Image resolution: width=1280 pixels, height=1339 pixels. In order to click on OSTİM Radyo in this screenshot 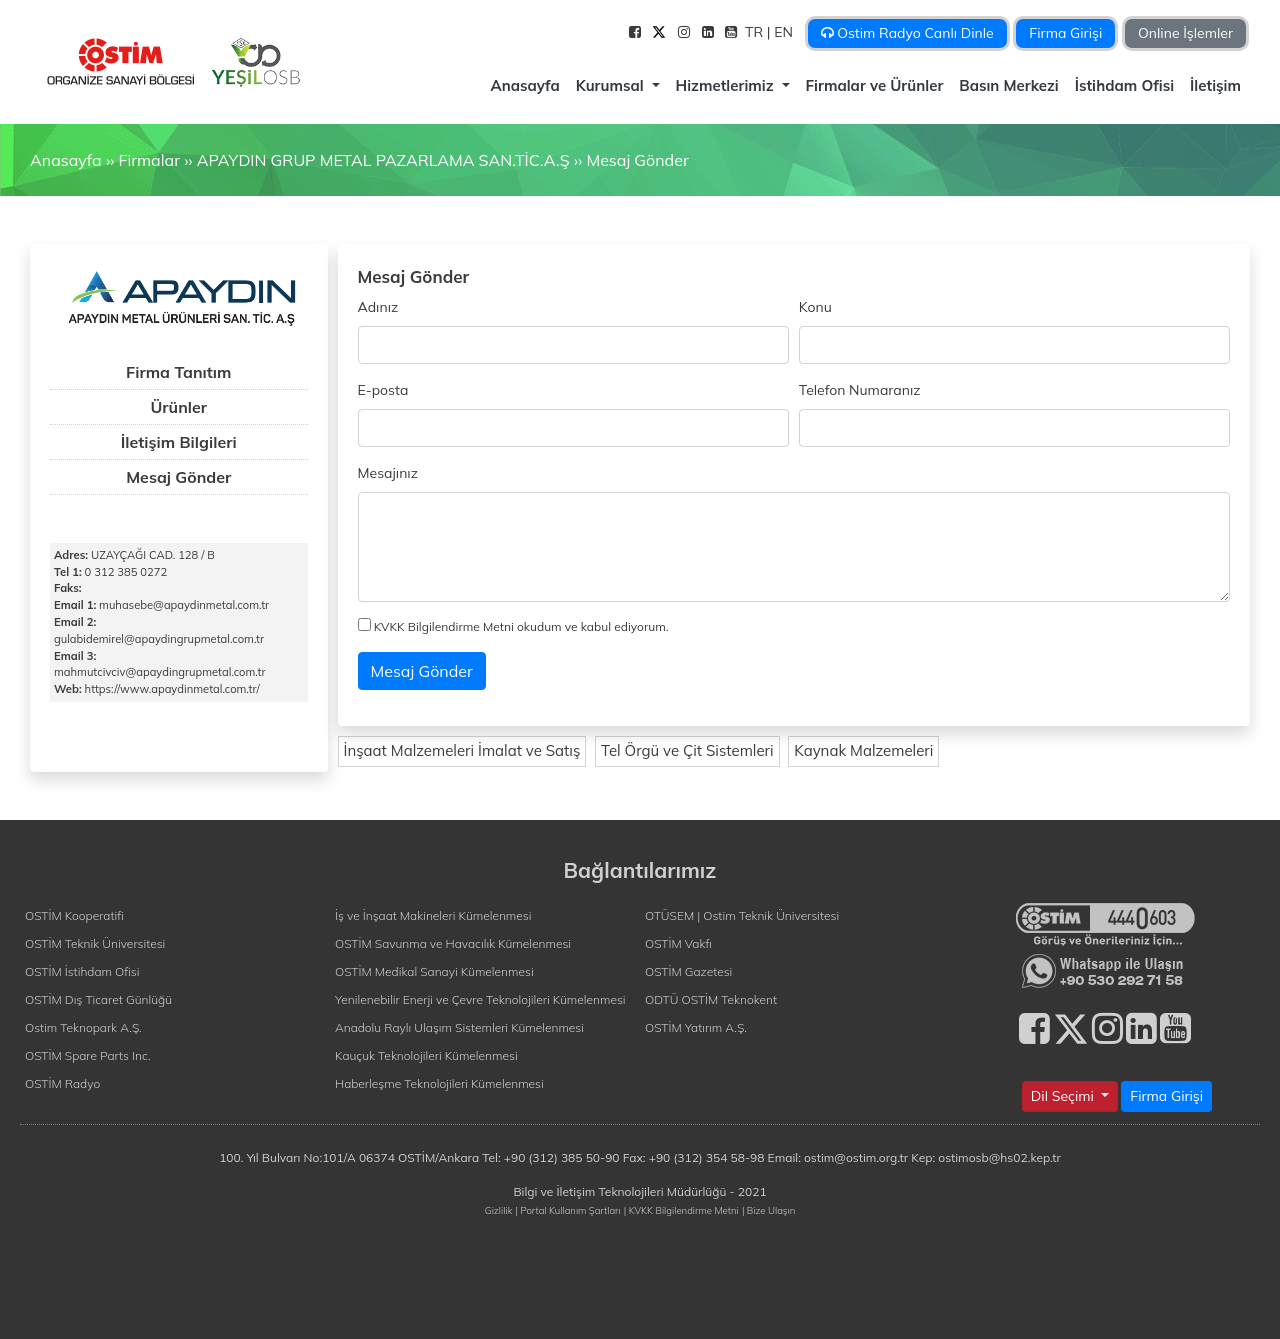, I will do `click(62, 1083)`.